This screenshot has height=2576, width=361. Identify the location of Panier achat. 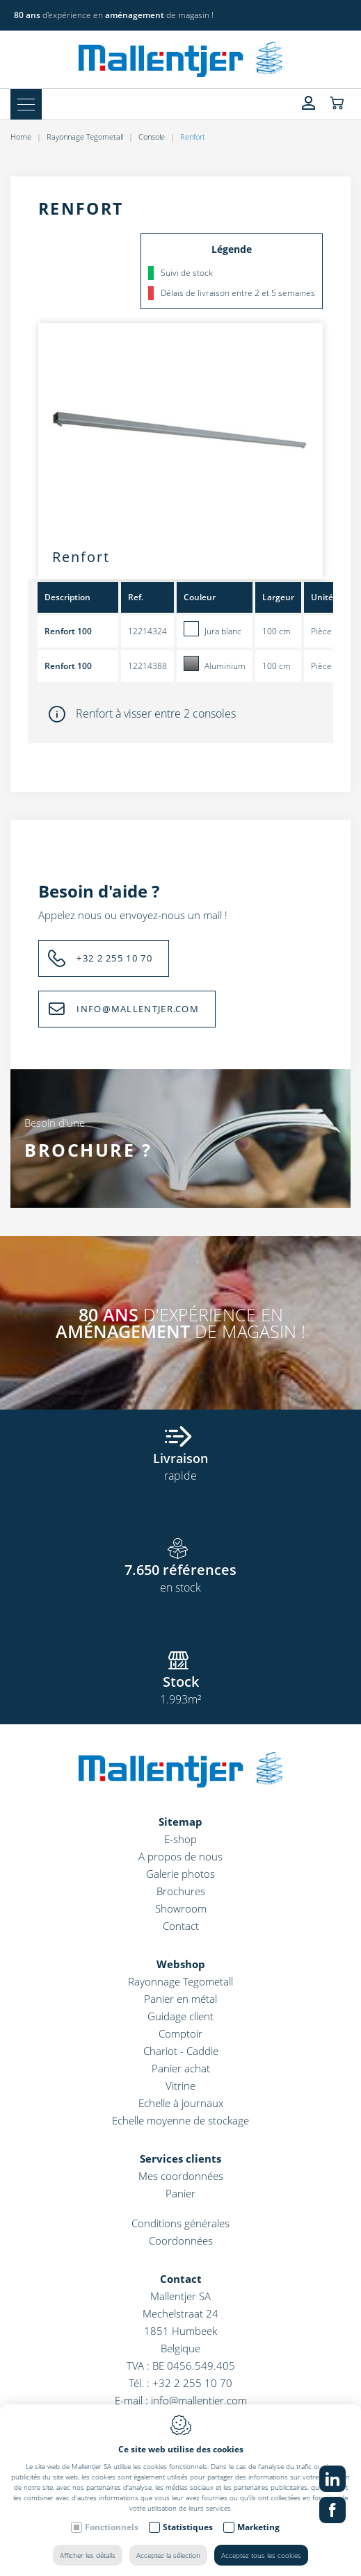
(181, 2068).